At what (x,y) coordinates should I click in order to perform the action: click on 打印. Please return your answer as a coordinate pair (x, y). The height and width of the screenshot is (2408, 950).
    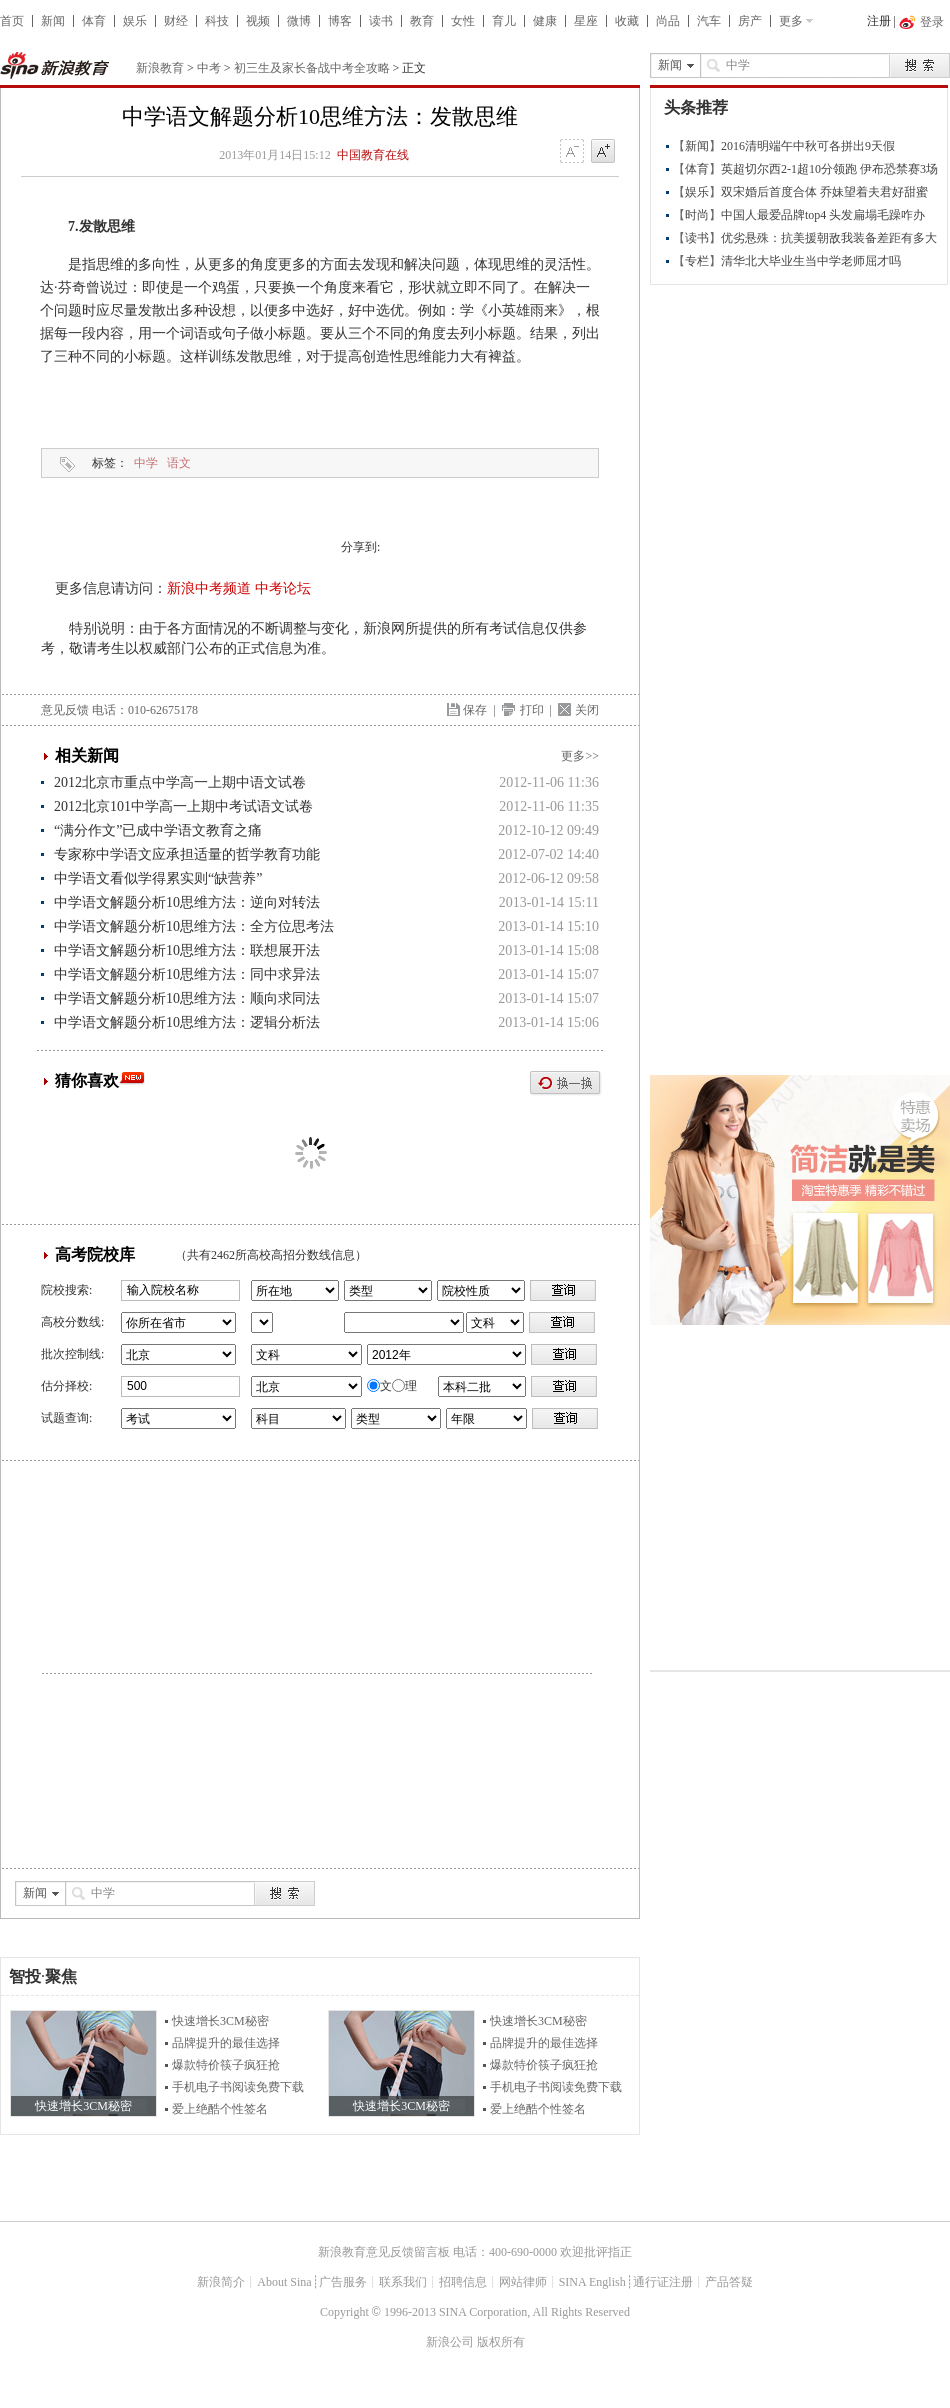
    Looking at the image, I should click on (532, 710).